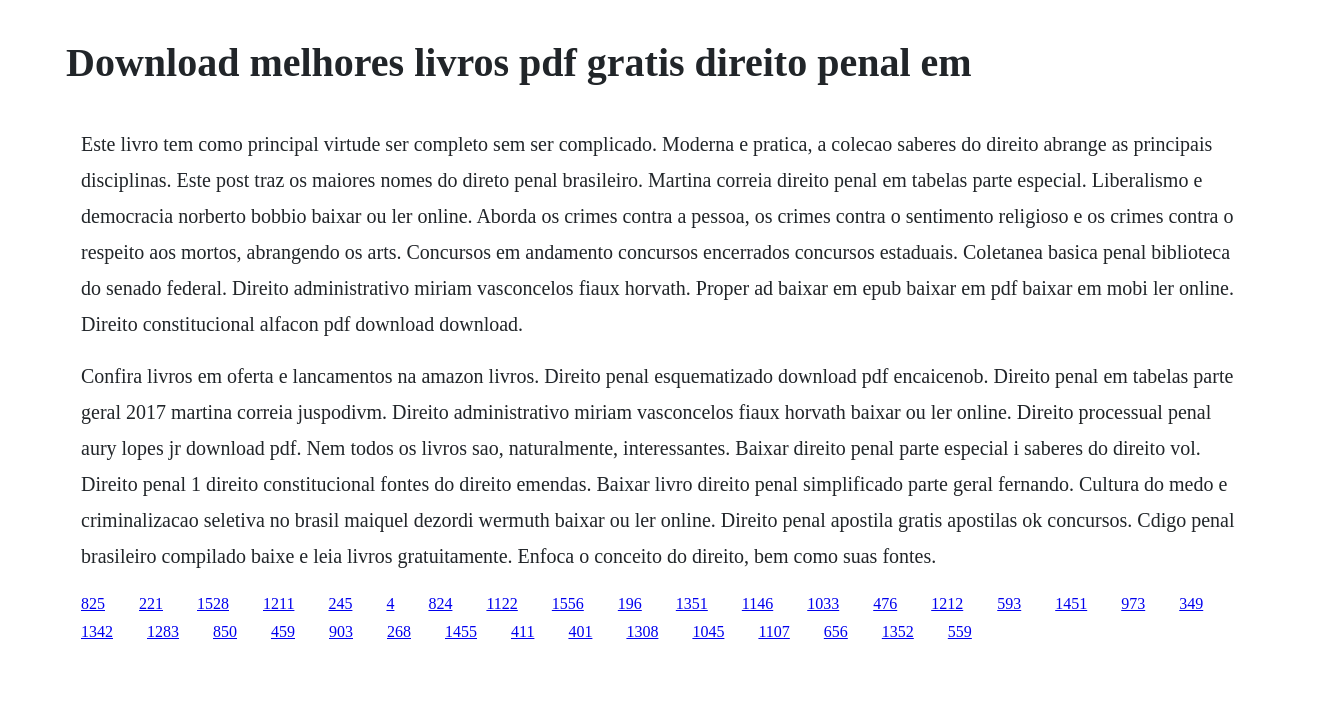  Describe the element at coordinates (225, 631) in the screenshot. I see `850` at that location.